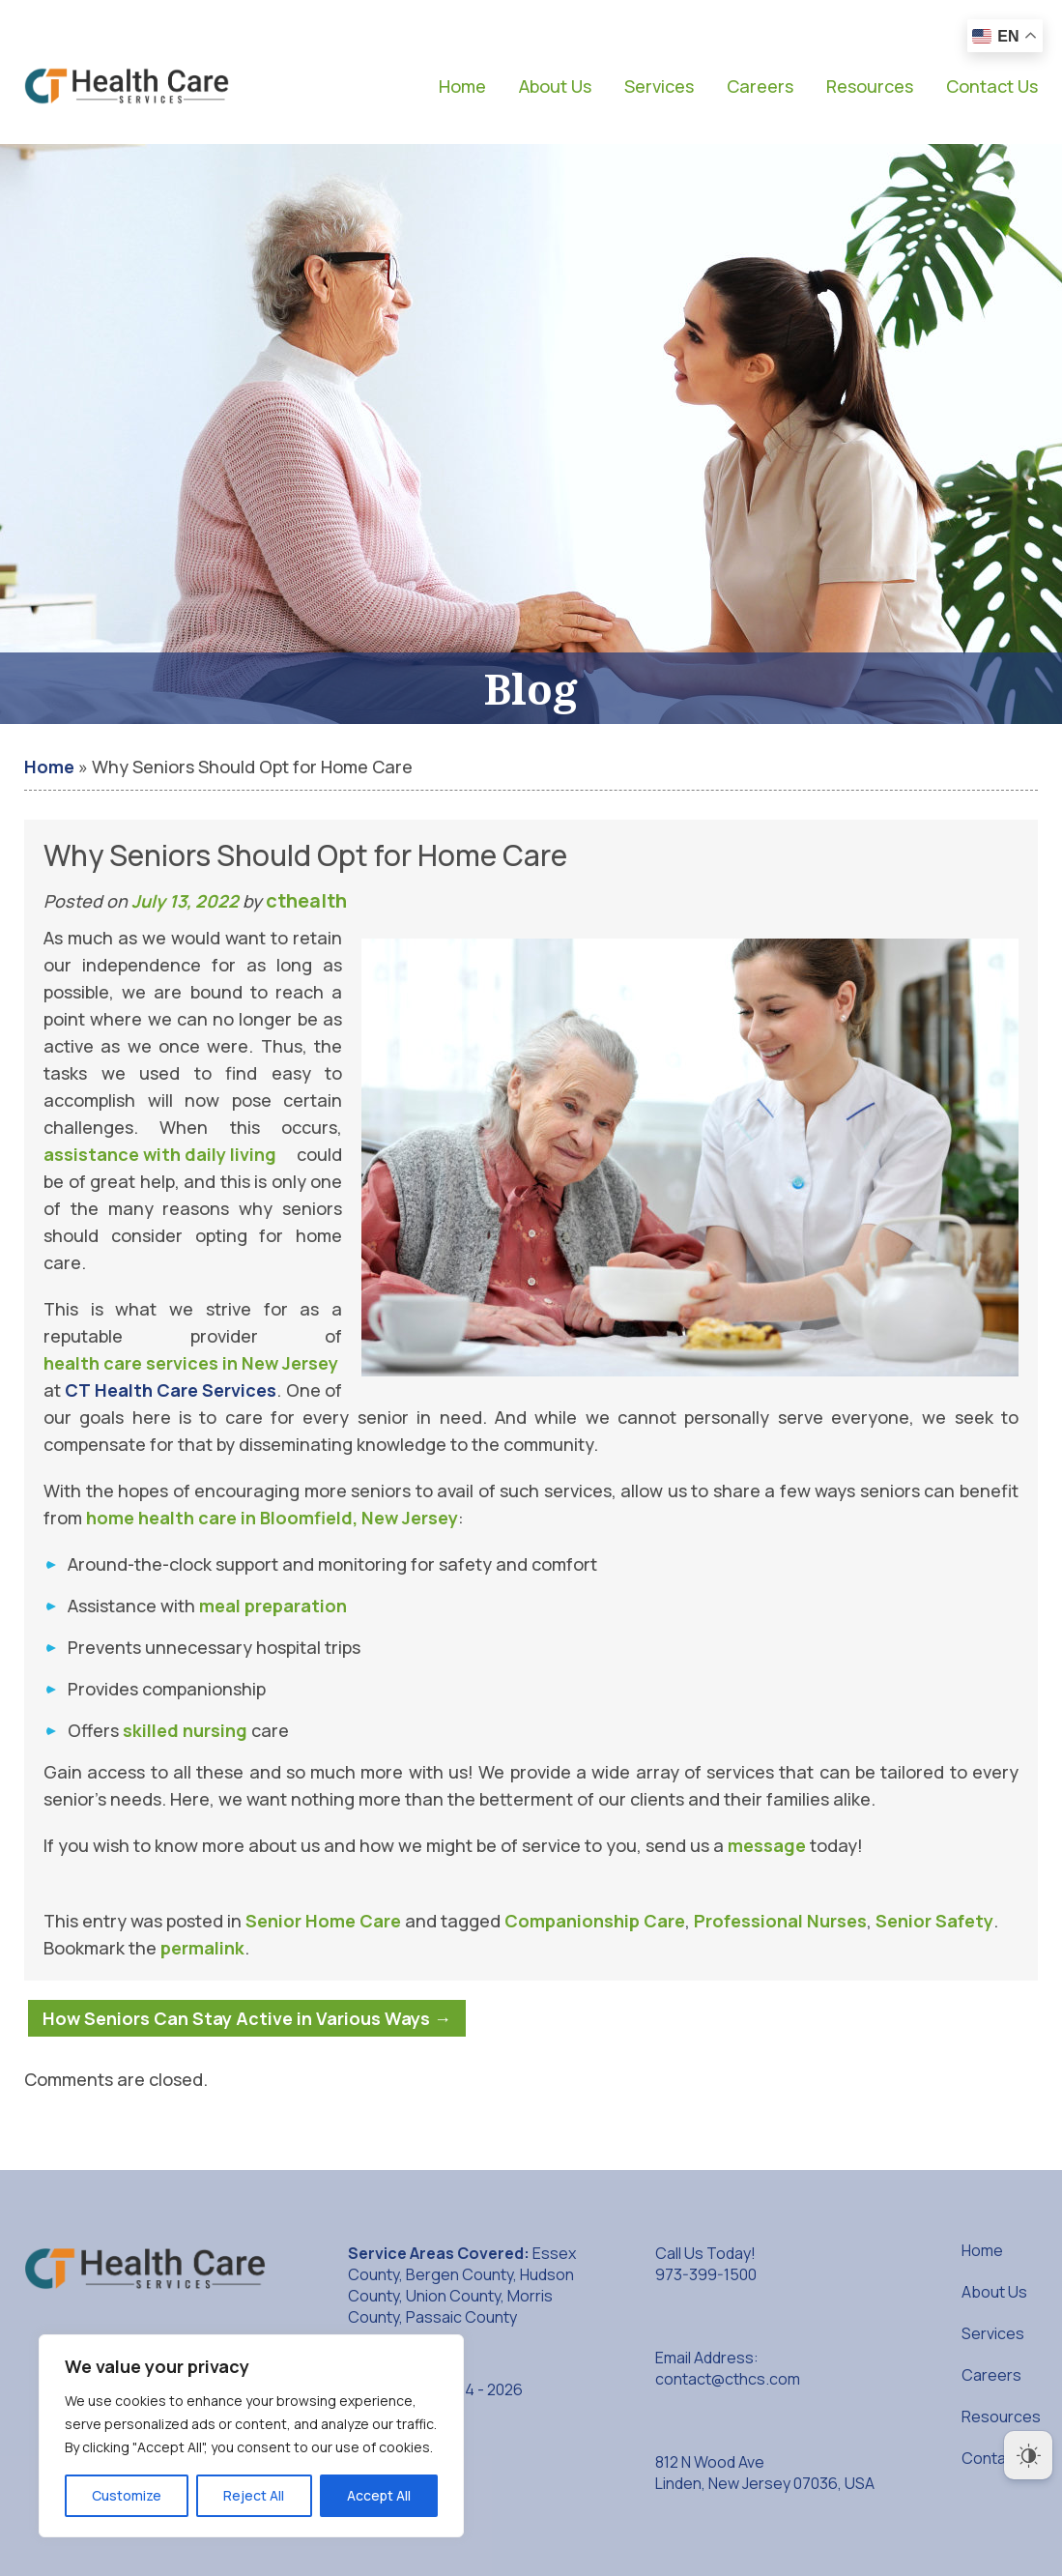 The height and width of the screenshot is (2576, 1062). I want to click on Home, so click(462, 86).